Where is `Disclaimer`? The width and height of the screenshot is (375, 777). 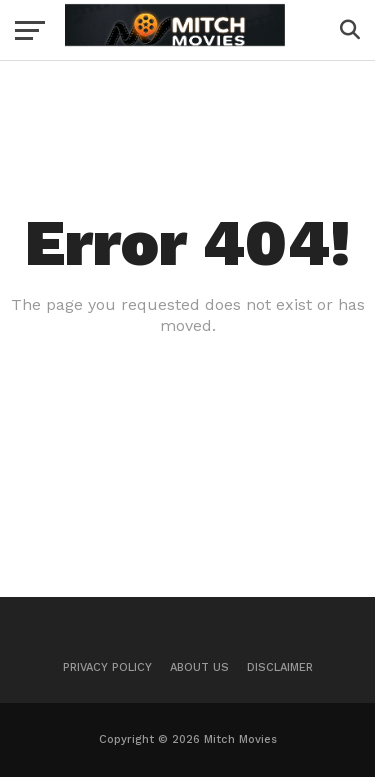 Disclaimer is located at coordinates (280, 667).